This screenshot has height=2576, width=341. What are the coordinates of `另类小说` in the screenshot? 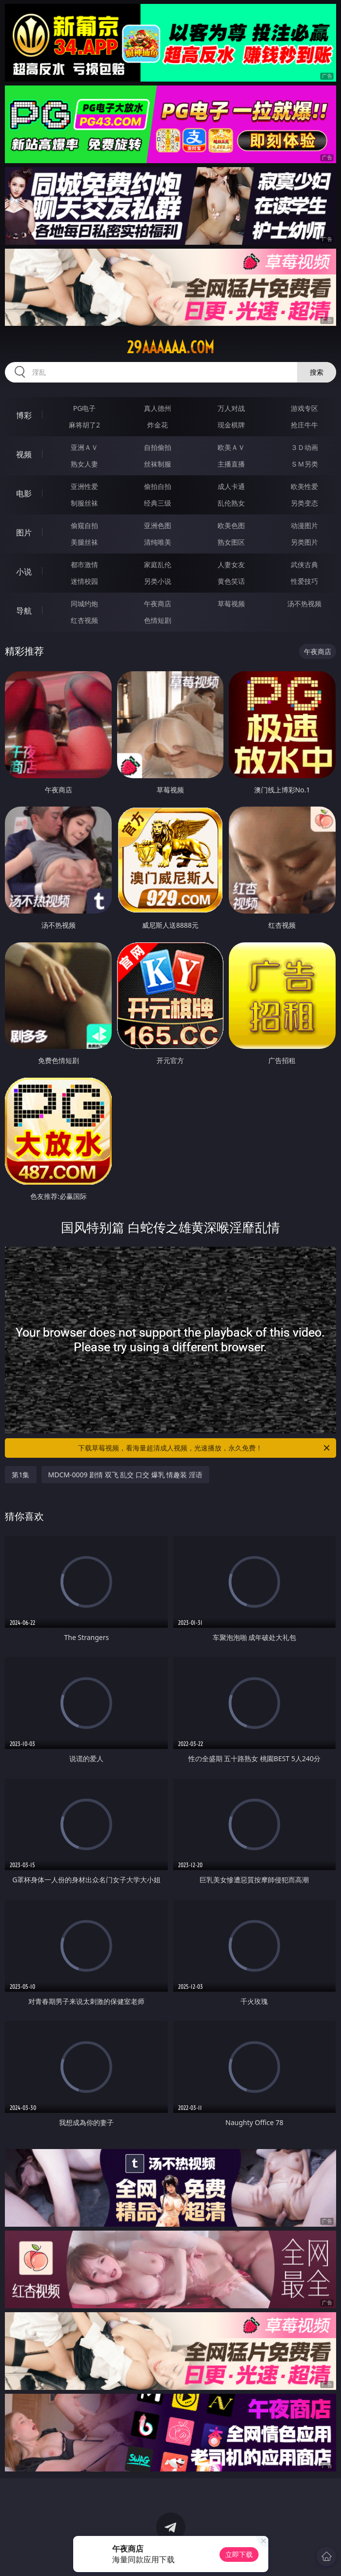 It's located at (157, 581).